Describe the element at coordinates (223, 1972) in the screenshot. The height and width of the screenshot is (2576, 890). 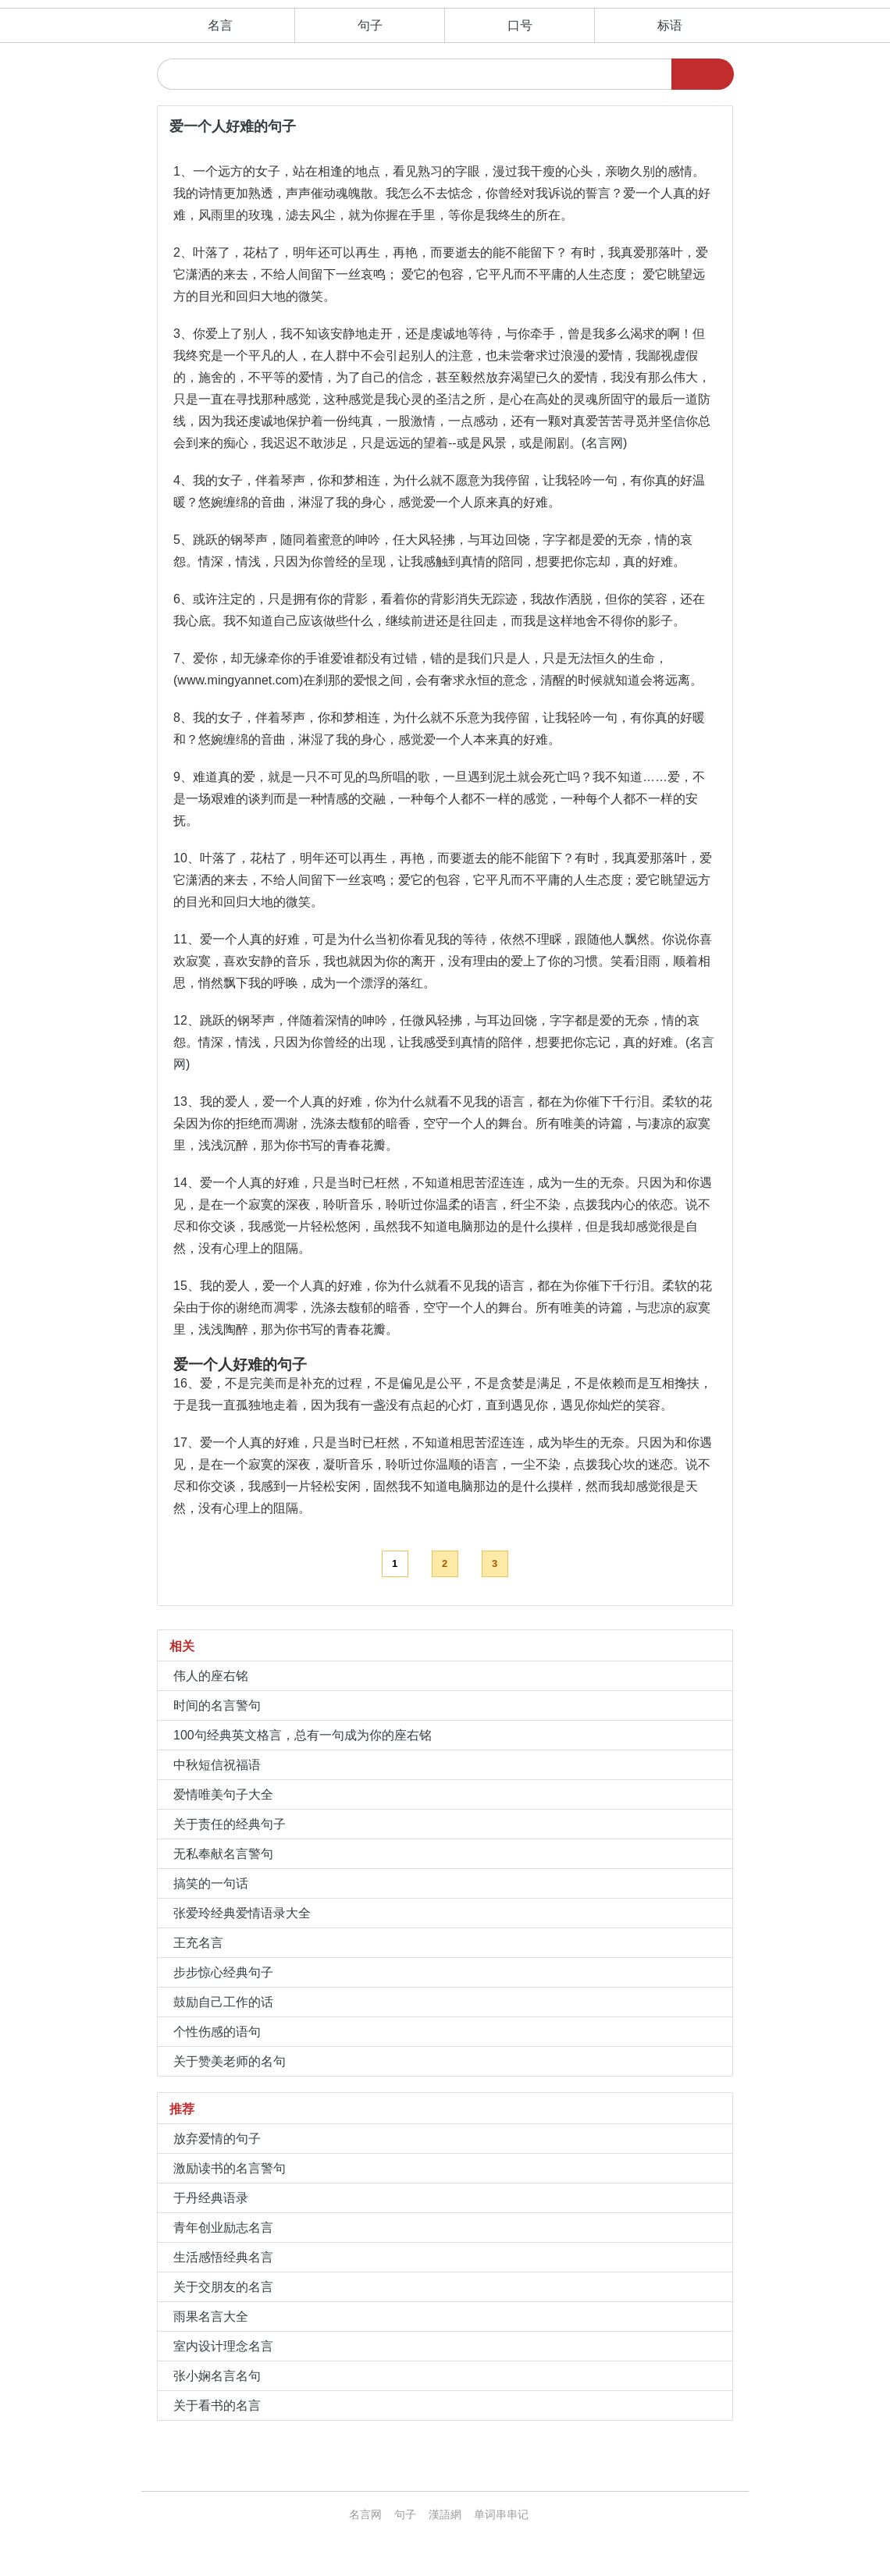
I see `步步惊心经典句子` at that location.